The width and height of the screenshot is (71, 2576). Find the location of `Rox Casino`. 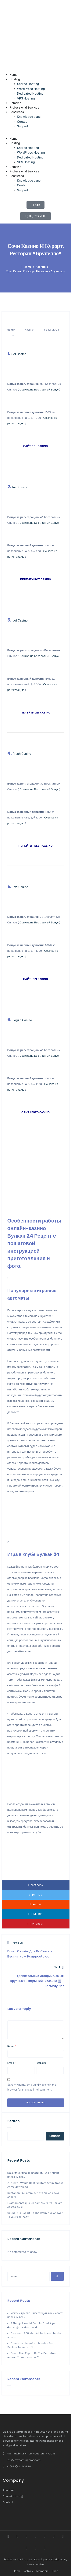

Rox Casino is located at coordinates (20, 487).